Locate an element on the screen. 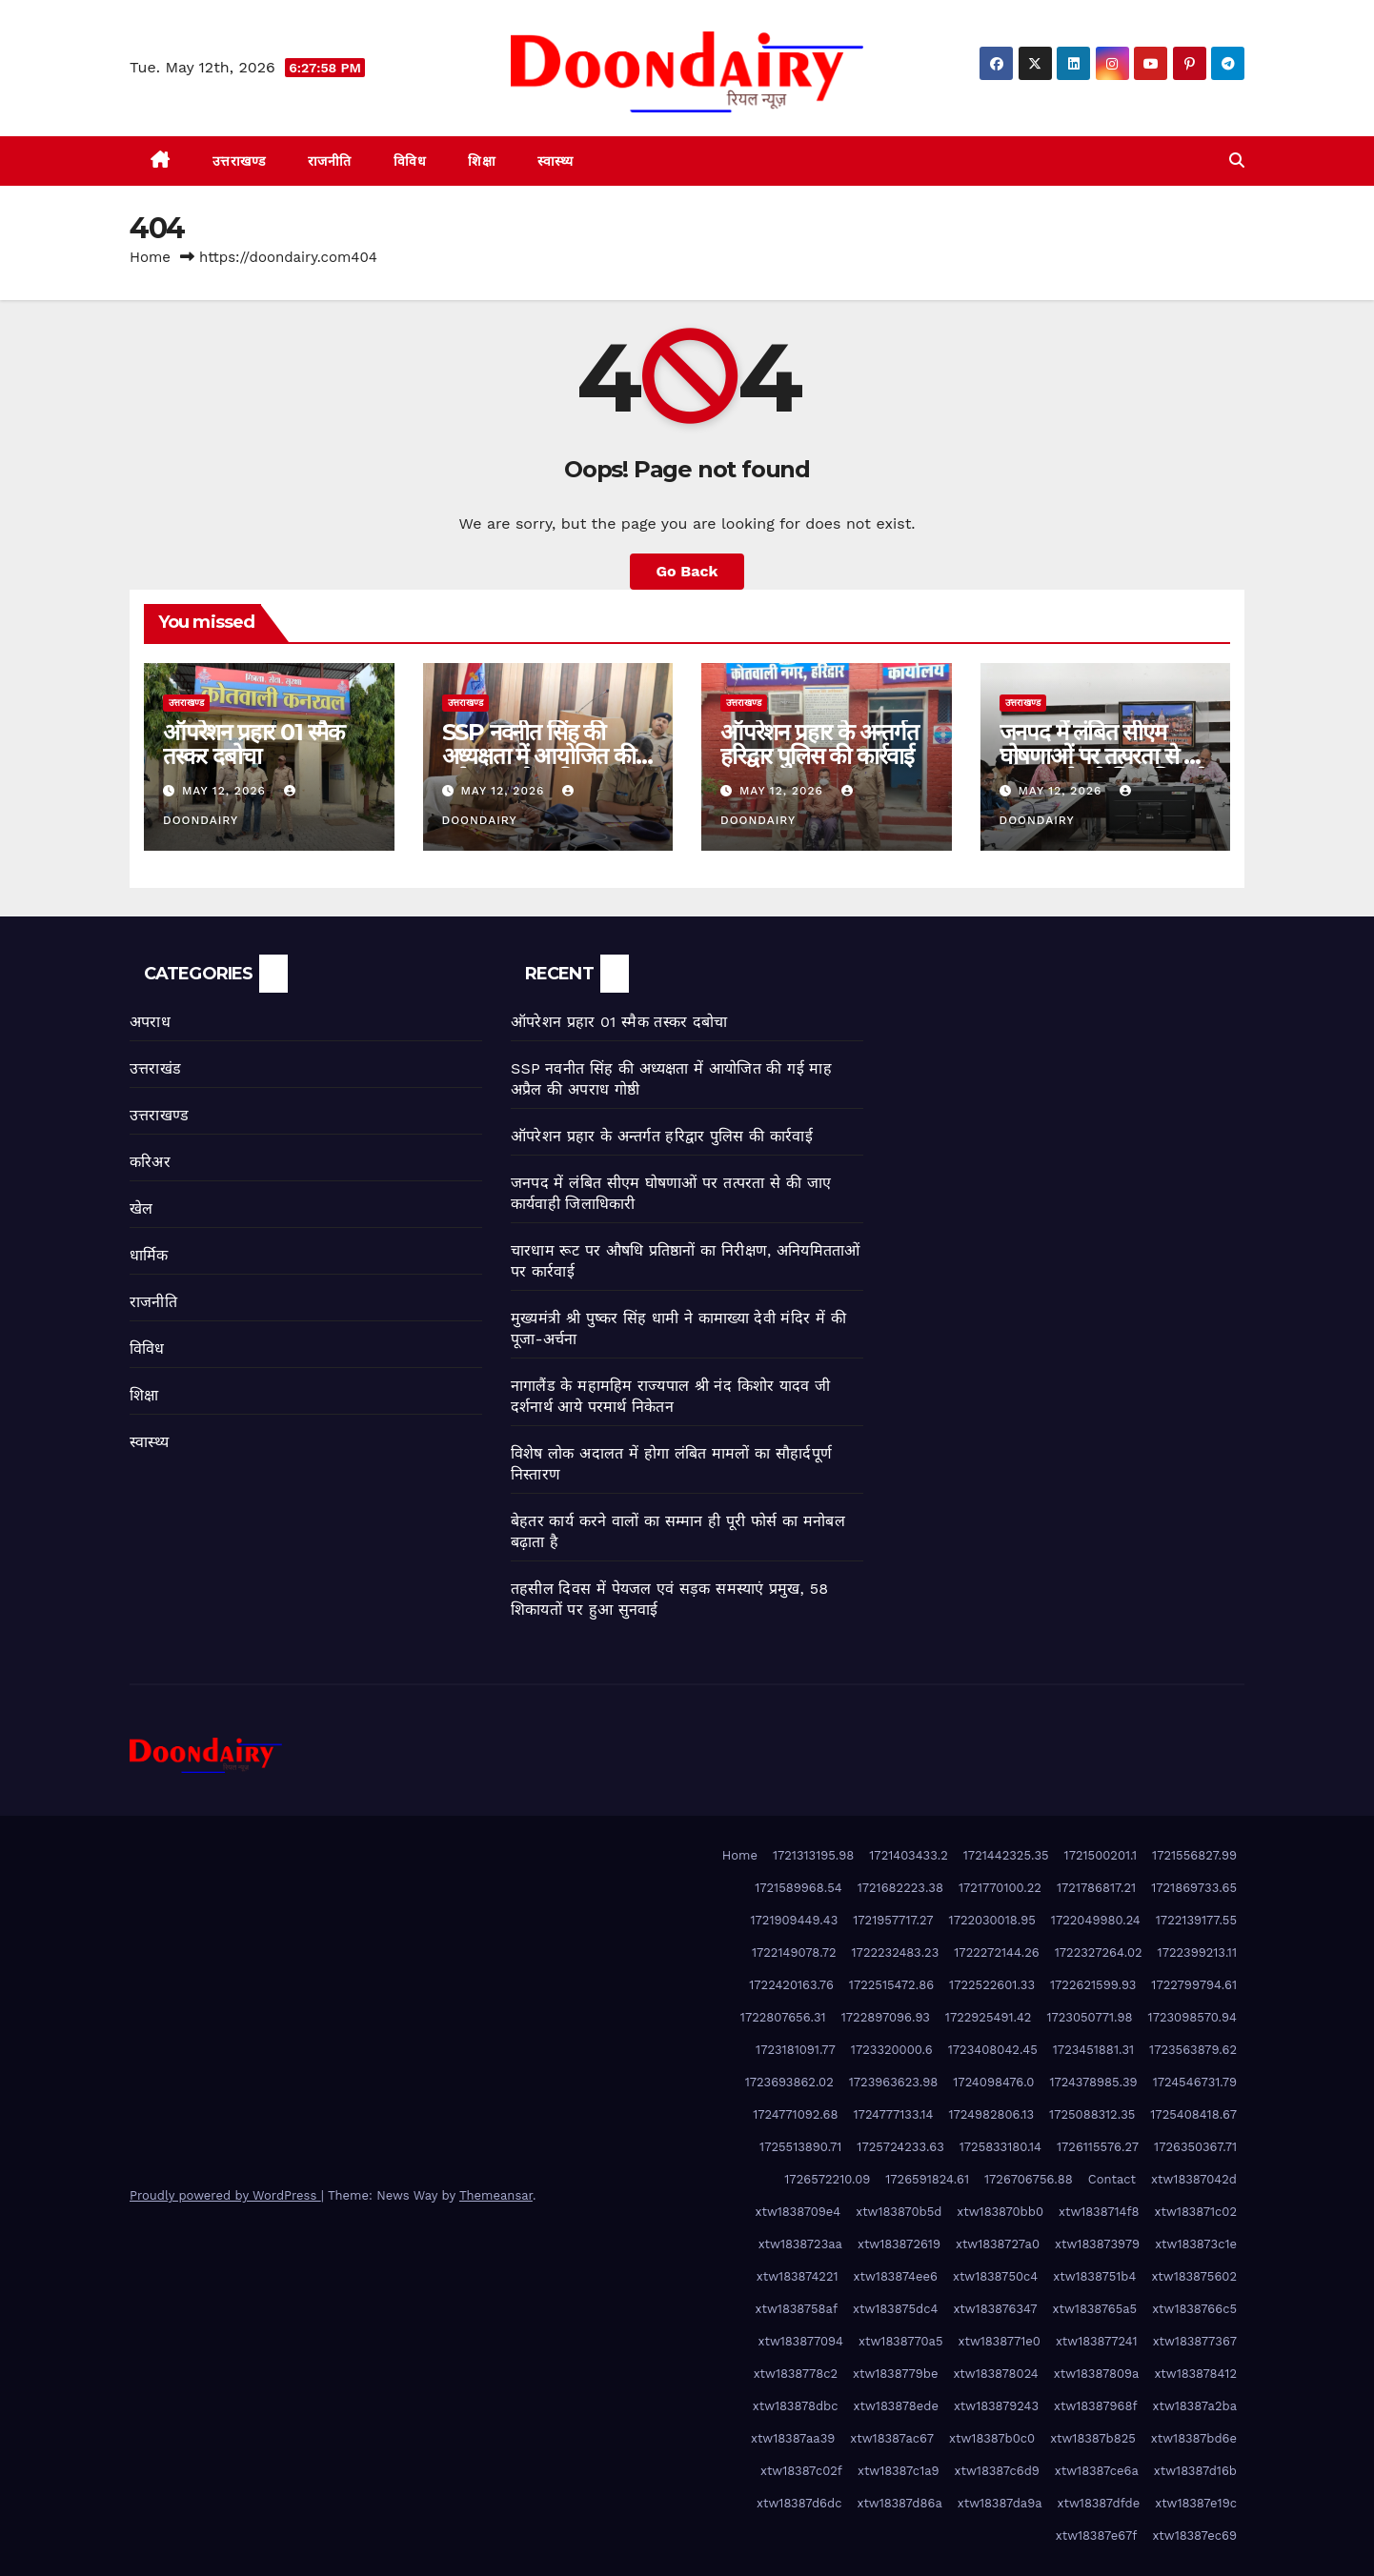  xtw183877094 is located at coordinates (801, 2341).